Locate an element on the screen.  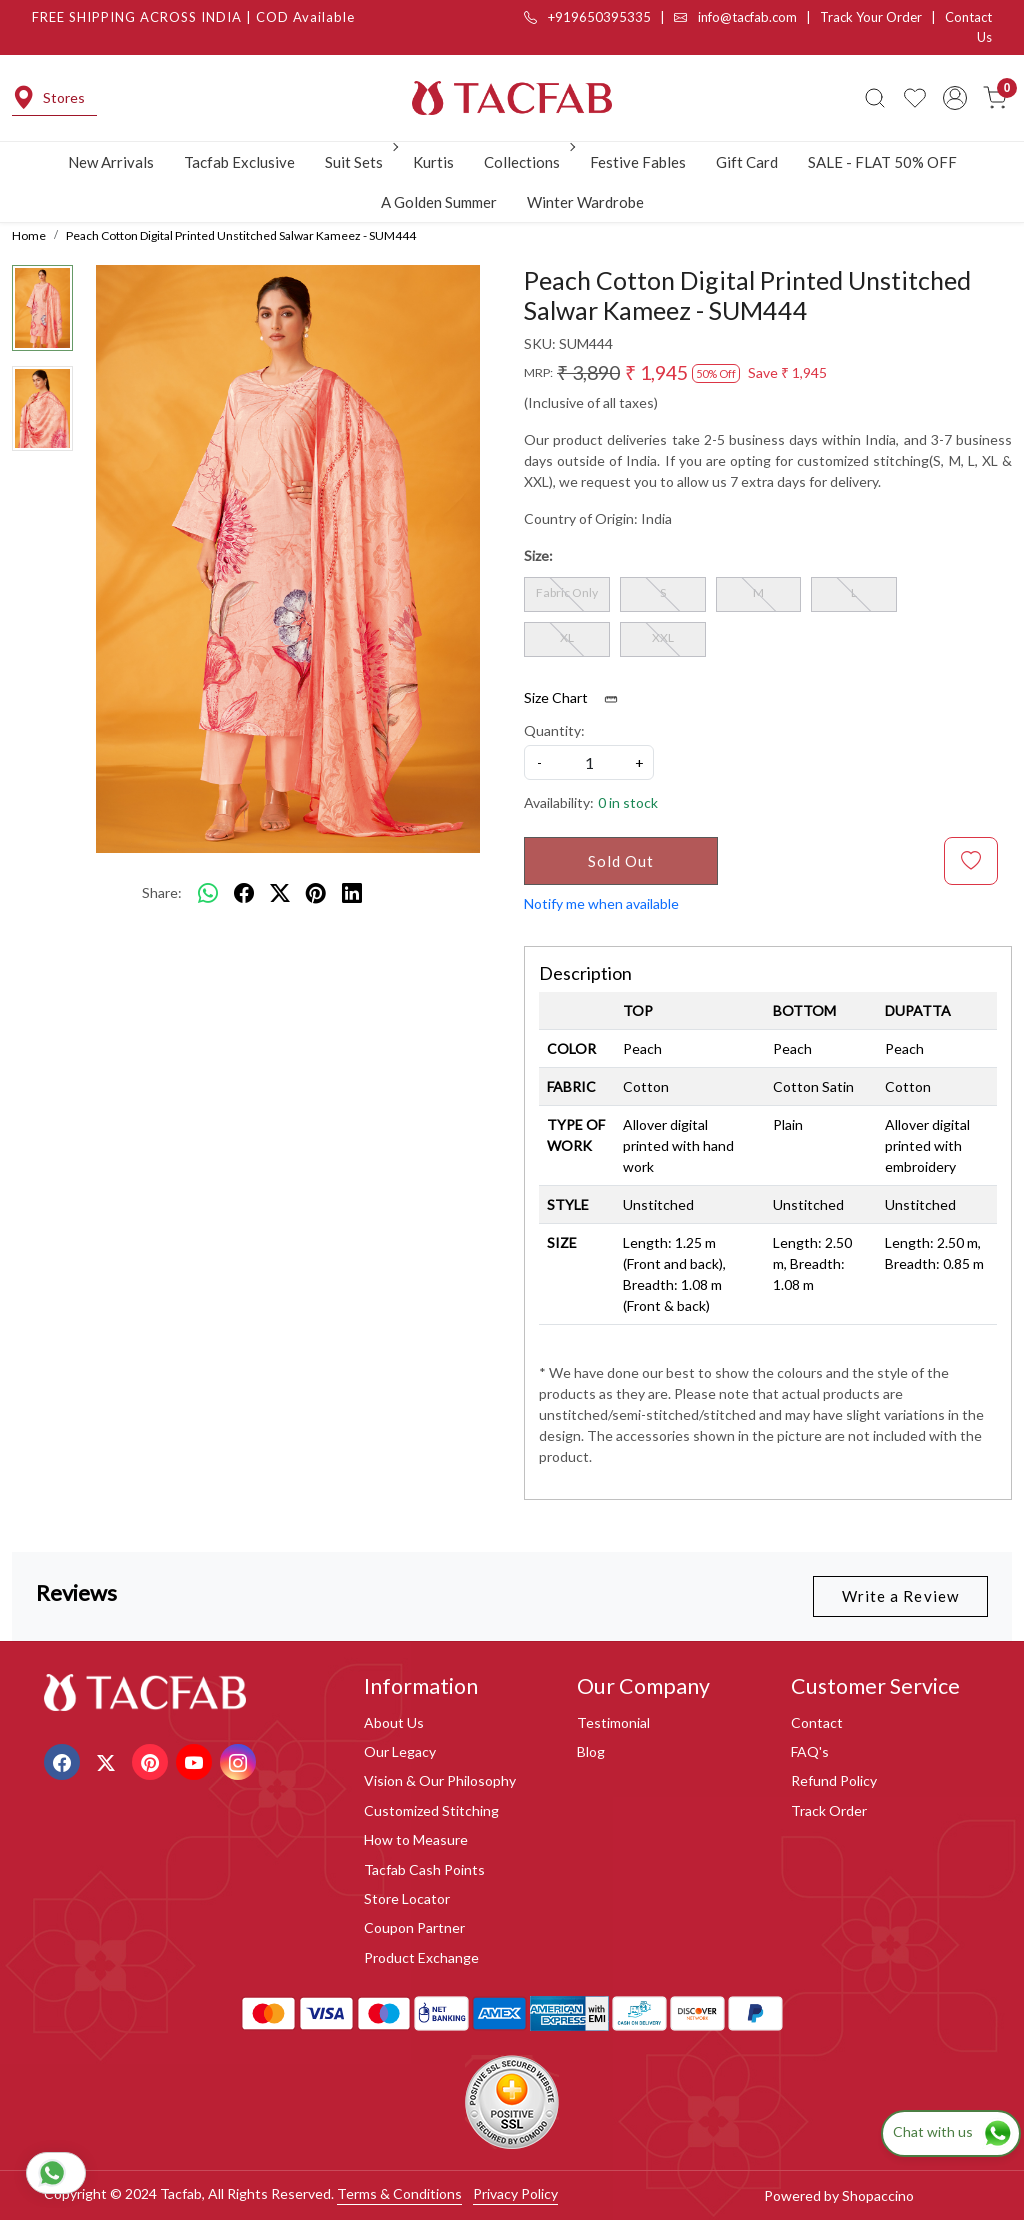
+919650395335 is located at coordinates (587, 17).